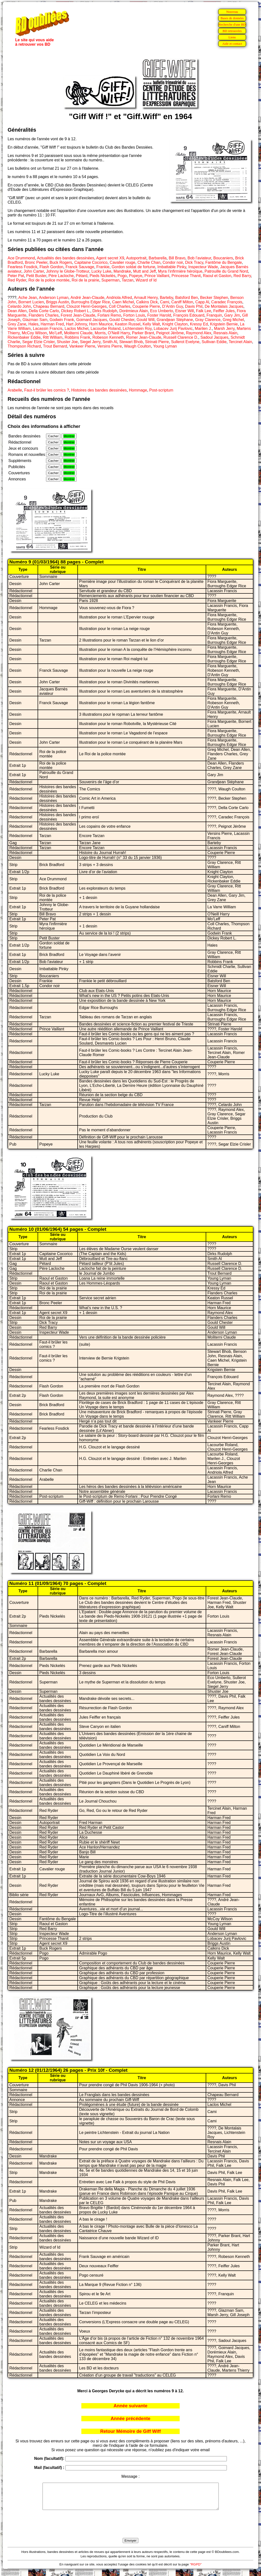 The width and height of the screenshot is (261, 2576). What do you see at coordinates (180, 271) in the screenshot?
I see `Myra l’infirmière héroïque` at bounding box center [180, 271].